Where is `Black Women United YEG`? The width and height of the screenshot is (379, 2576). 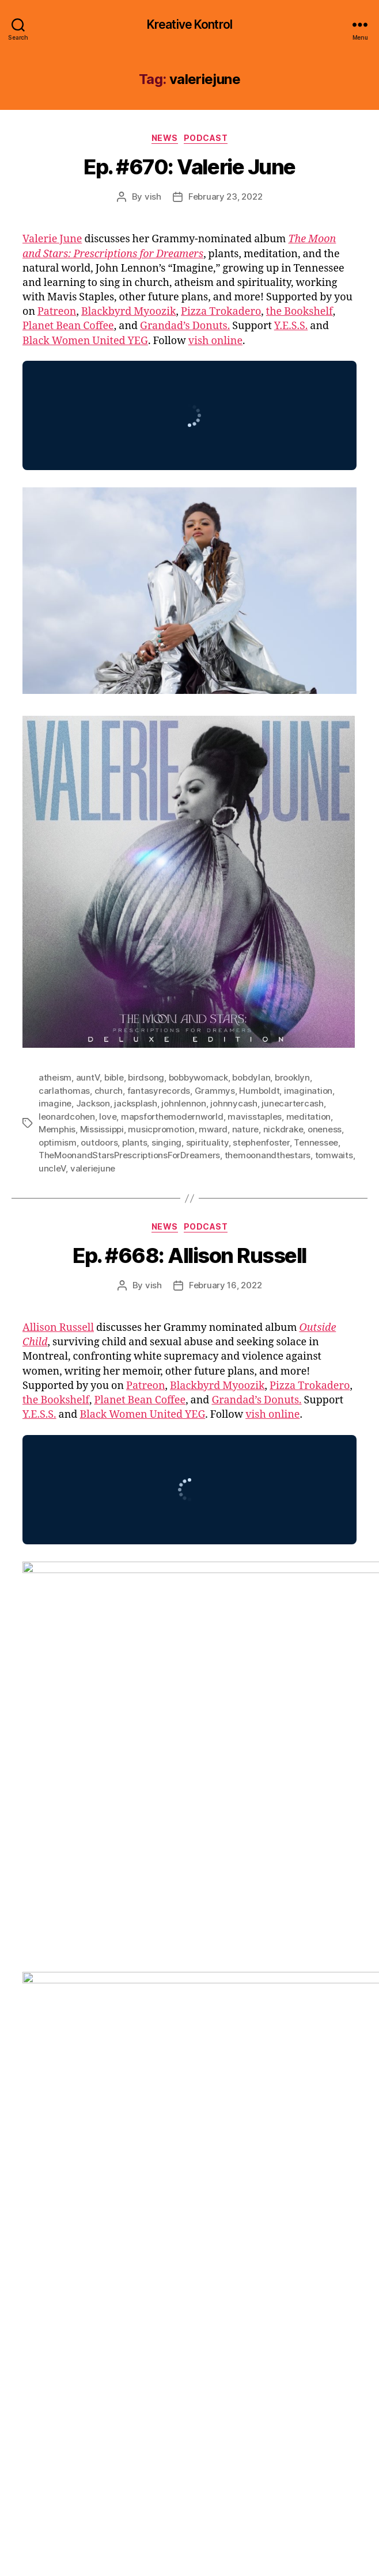 Black Women United YEG is located at coordinates (85, 341).